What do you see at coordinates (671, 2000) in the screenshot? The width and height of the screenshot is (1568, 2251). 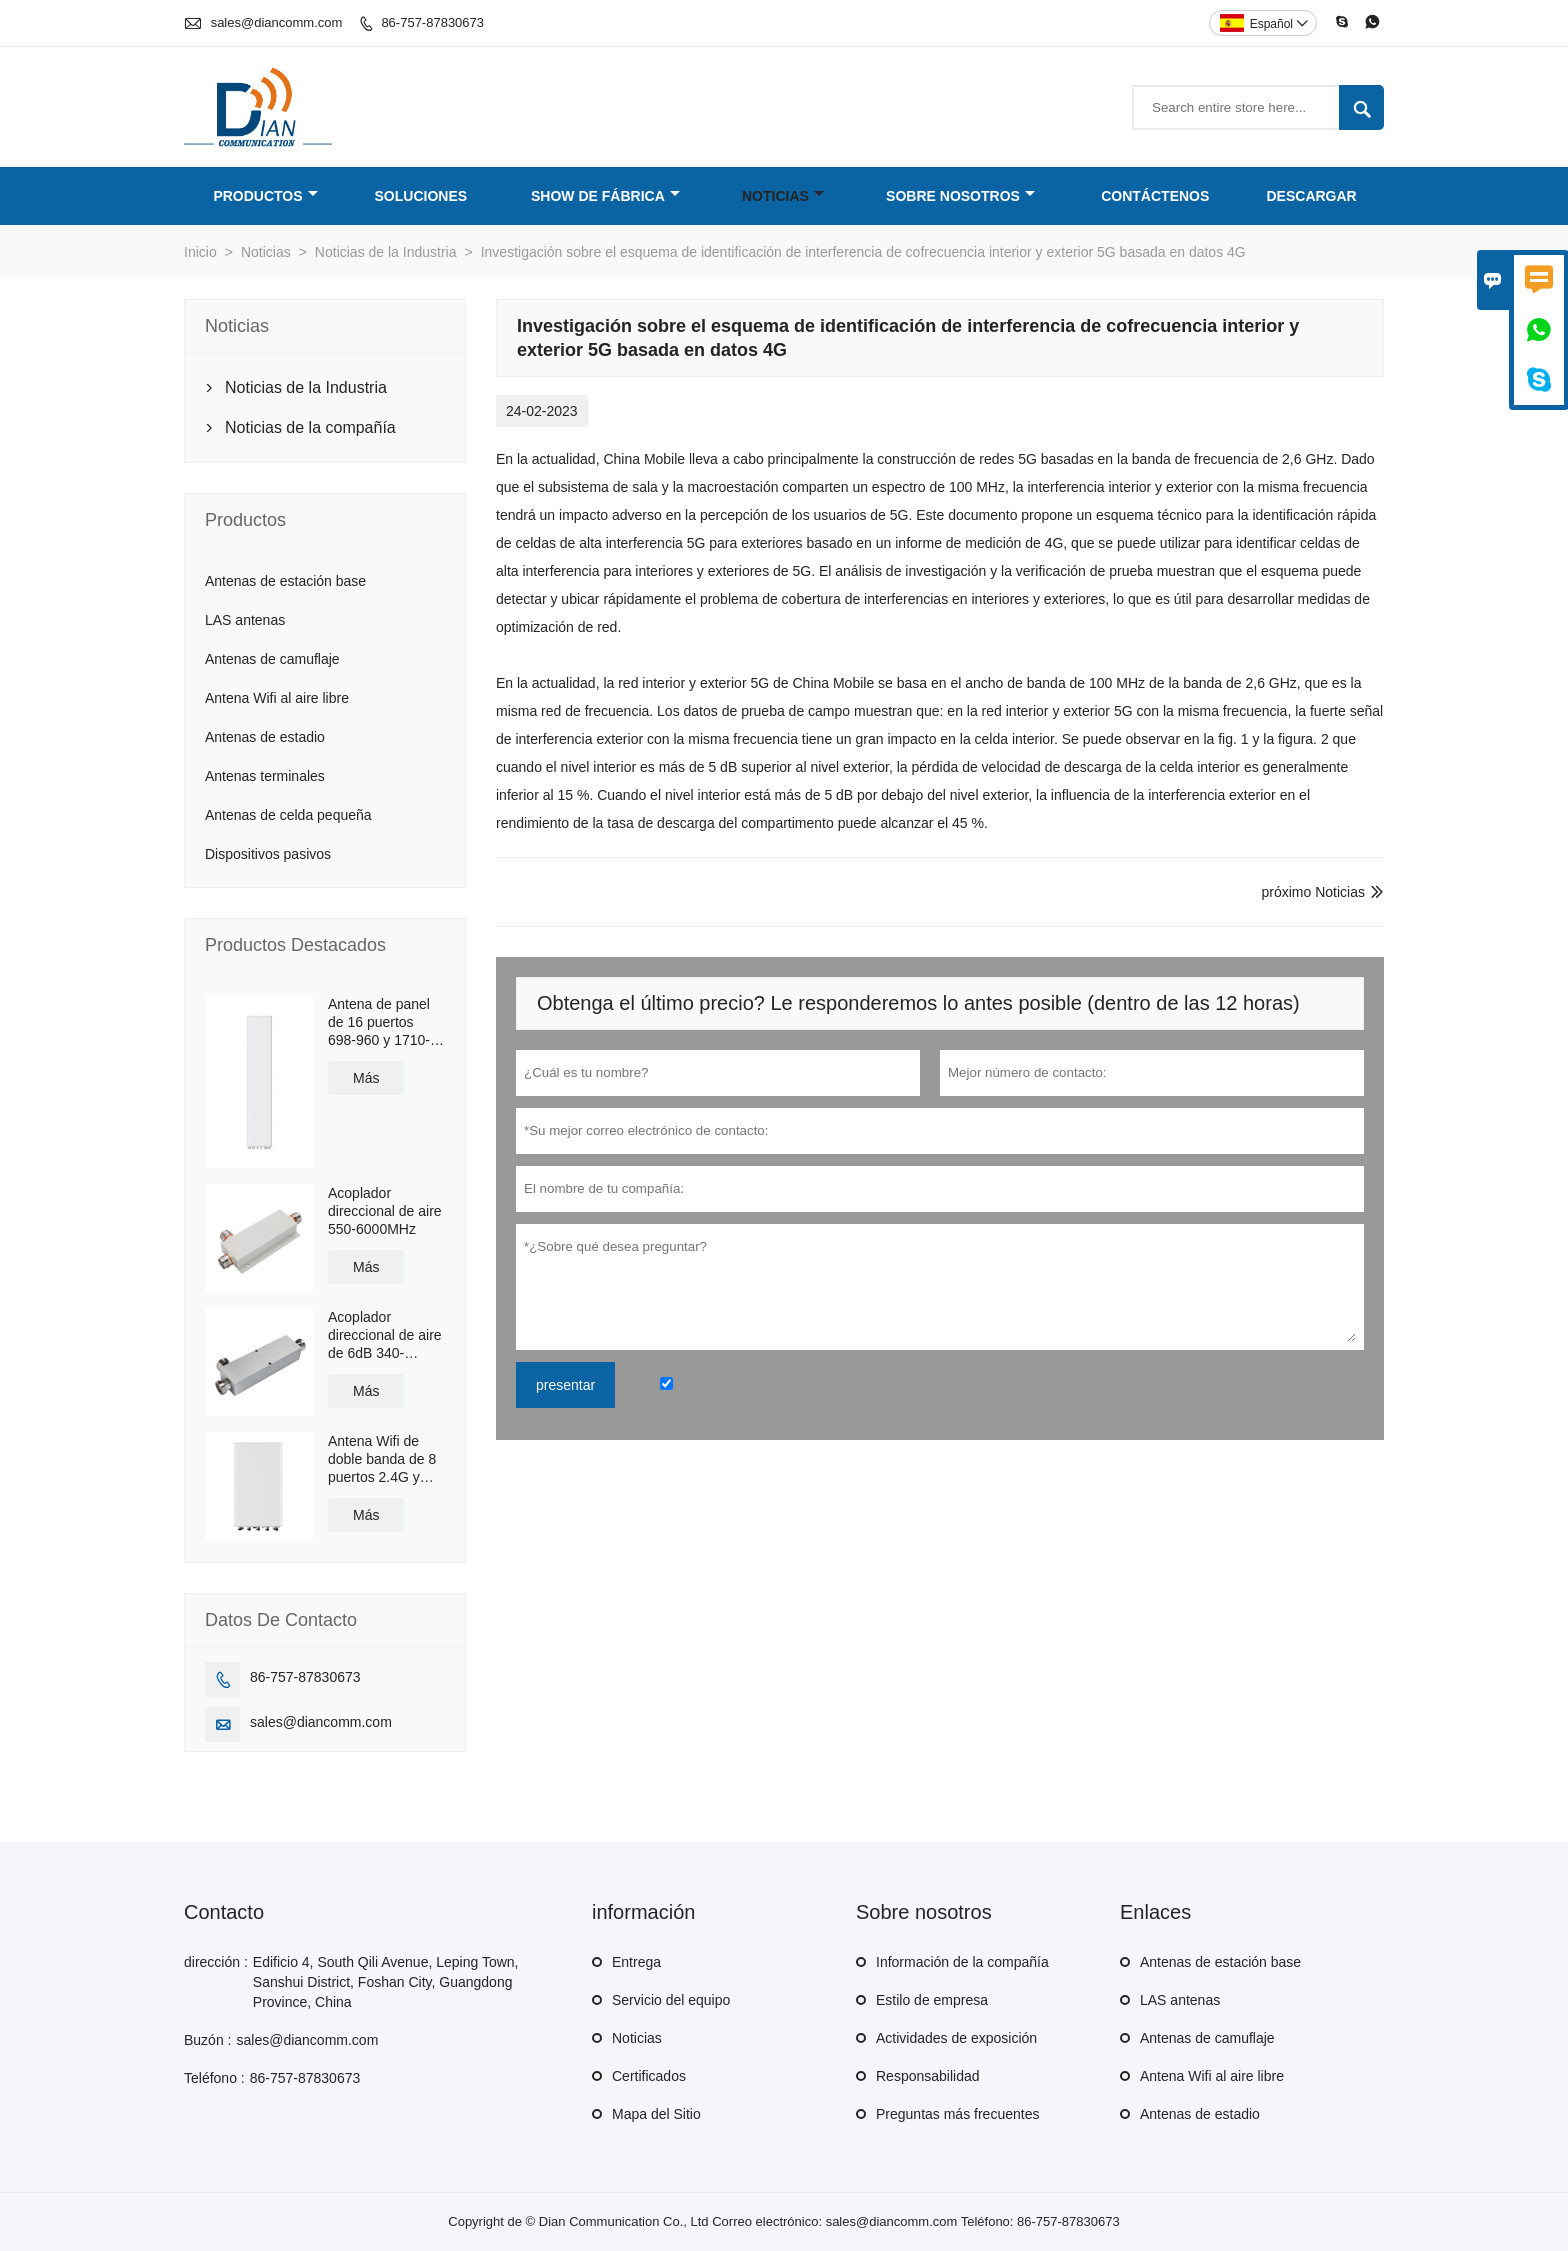 I see `Servicio del equipo` at bounding box center [671, 2000].